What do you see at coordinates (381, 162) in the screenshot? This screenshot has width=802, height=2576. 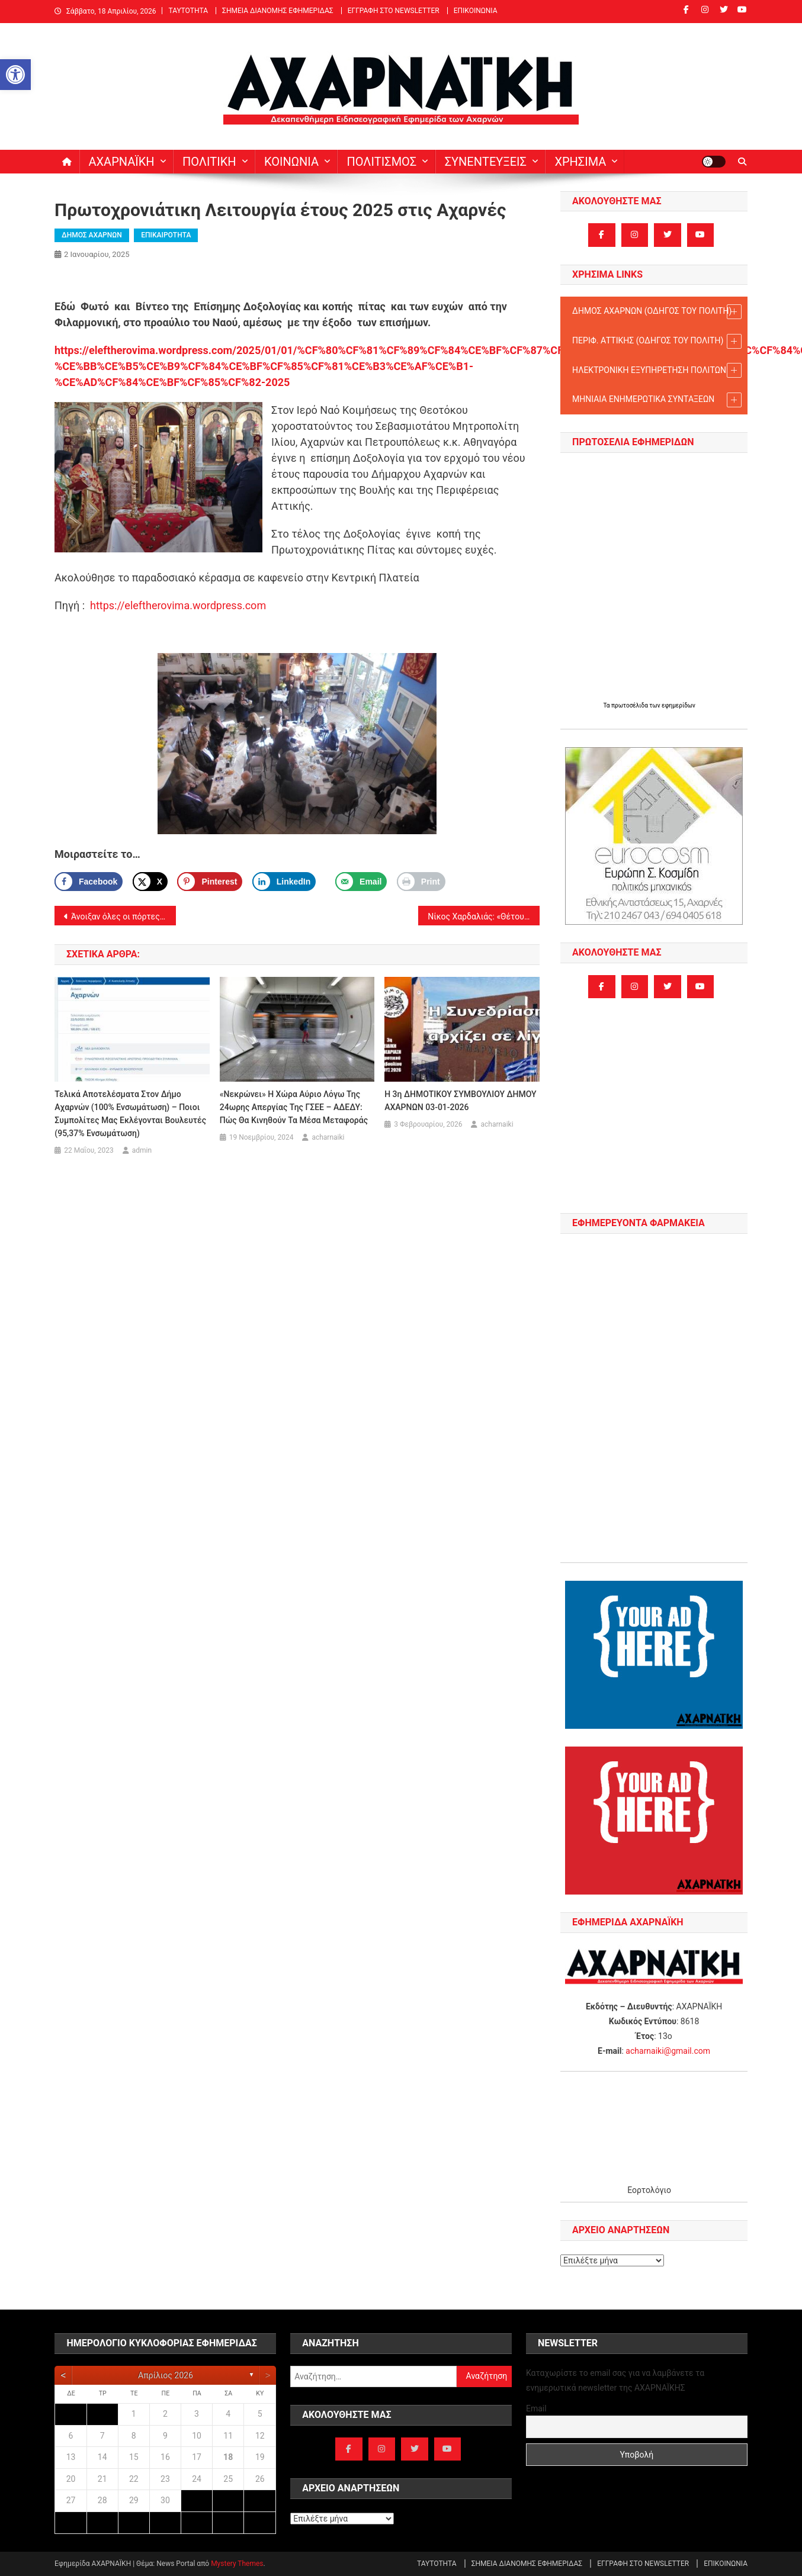 I see `ΠΟΛΙΤΙΣΜΟΣ [link]` at bounding box center [381, 162].